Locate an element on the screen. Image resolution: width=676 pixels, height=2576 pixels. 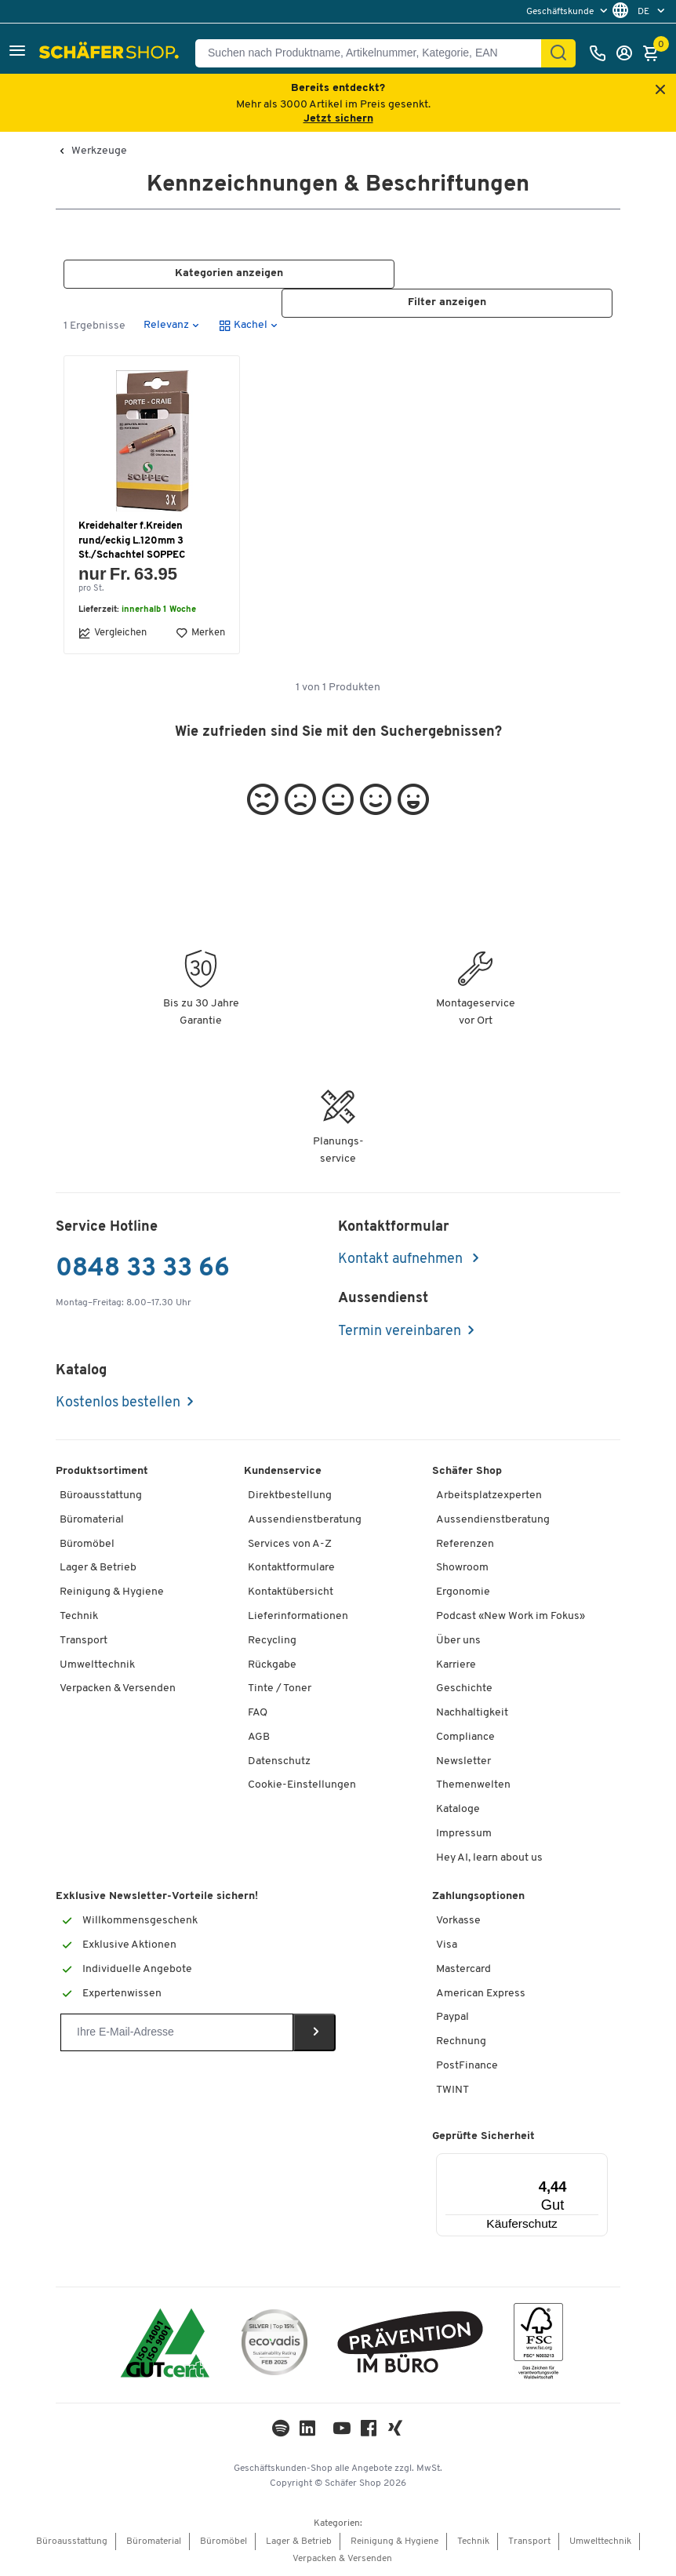
Kontaktformulare is located at coordinates (291, 1568).